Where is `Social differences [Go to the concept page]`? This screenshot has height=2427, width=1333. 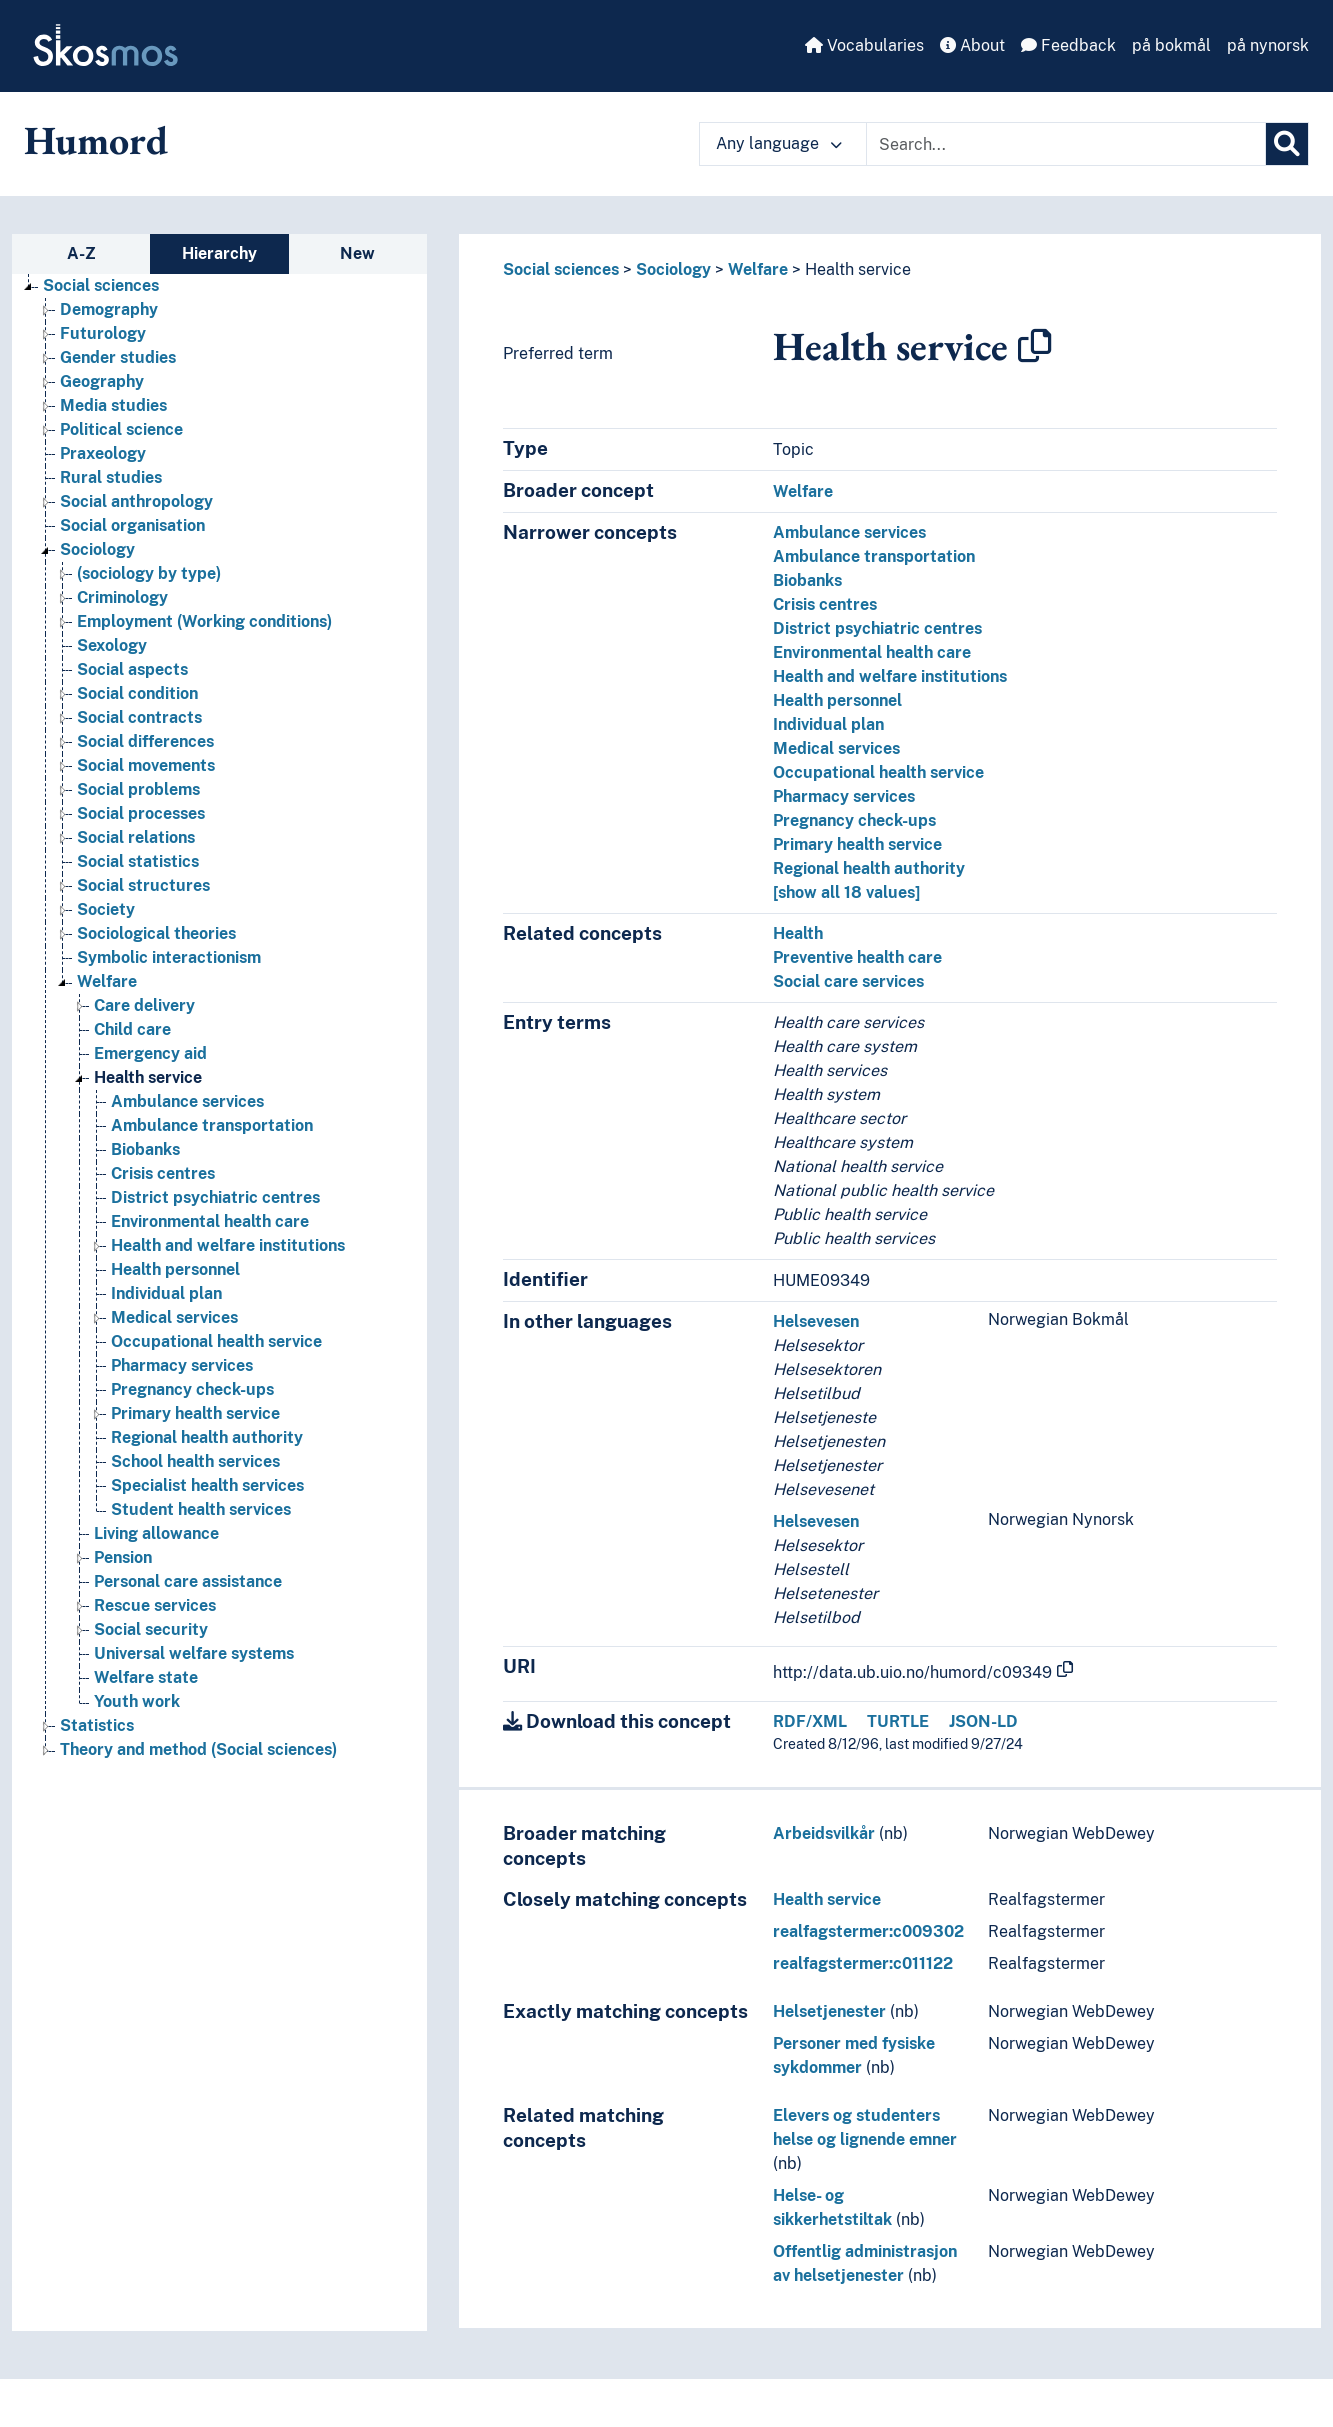
Social differences [Go to the concept page] is located at coordinates (145, 741).